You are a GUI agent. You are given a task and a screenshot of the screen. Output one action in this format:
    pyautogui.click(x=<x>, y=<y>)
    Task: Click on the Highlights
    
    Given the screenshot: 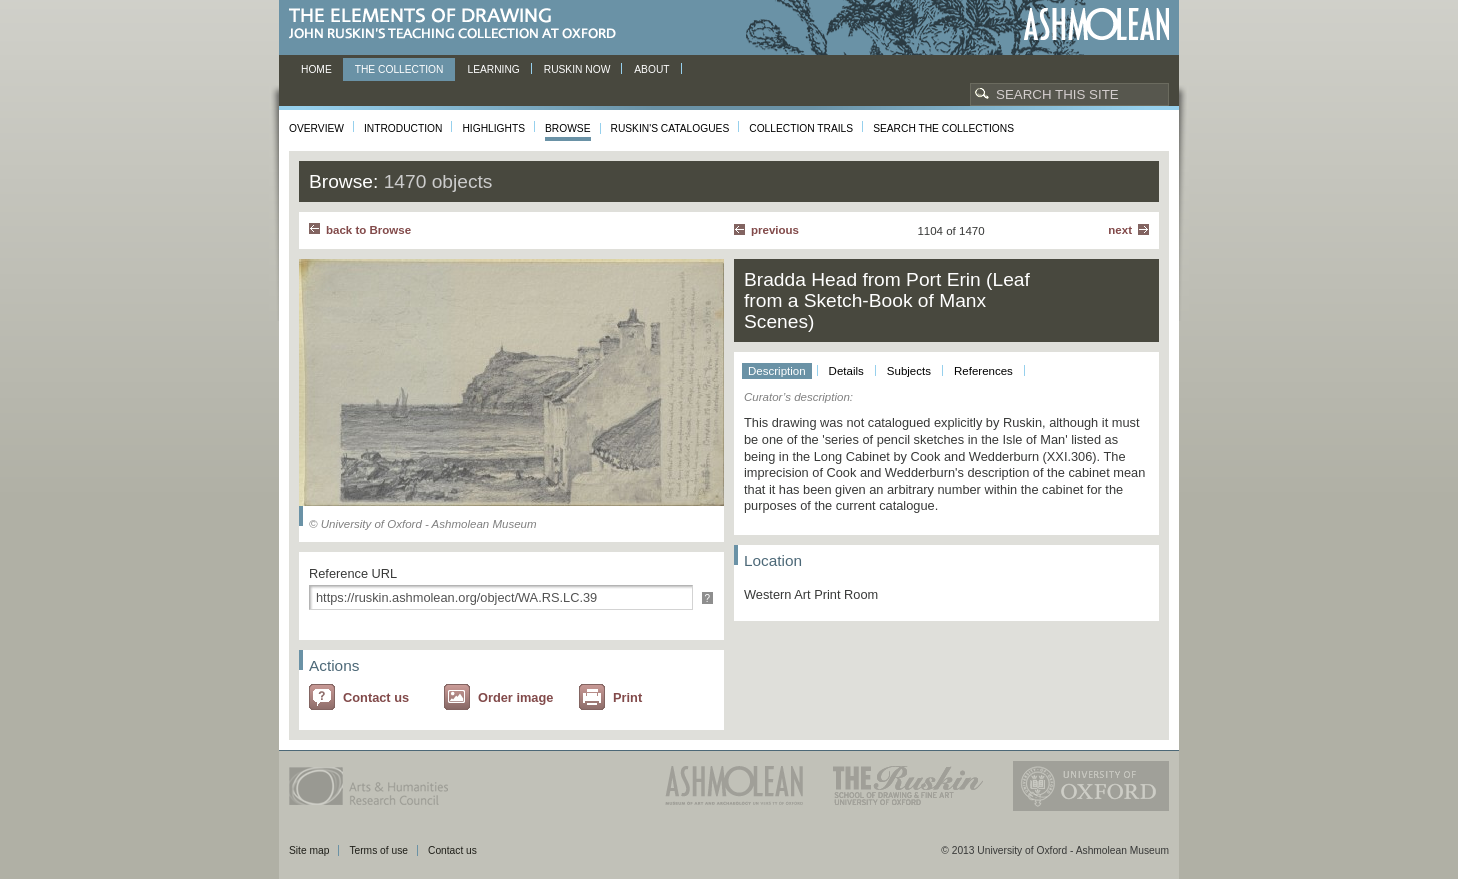 What is the action you would take?
    pyautogui.click(x=493, y=128)
    